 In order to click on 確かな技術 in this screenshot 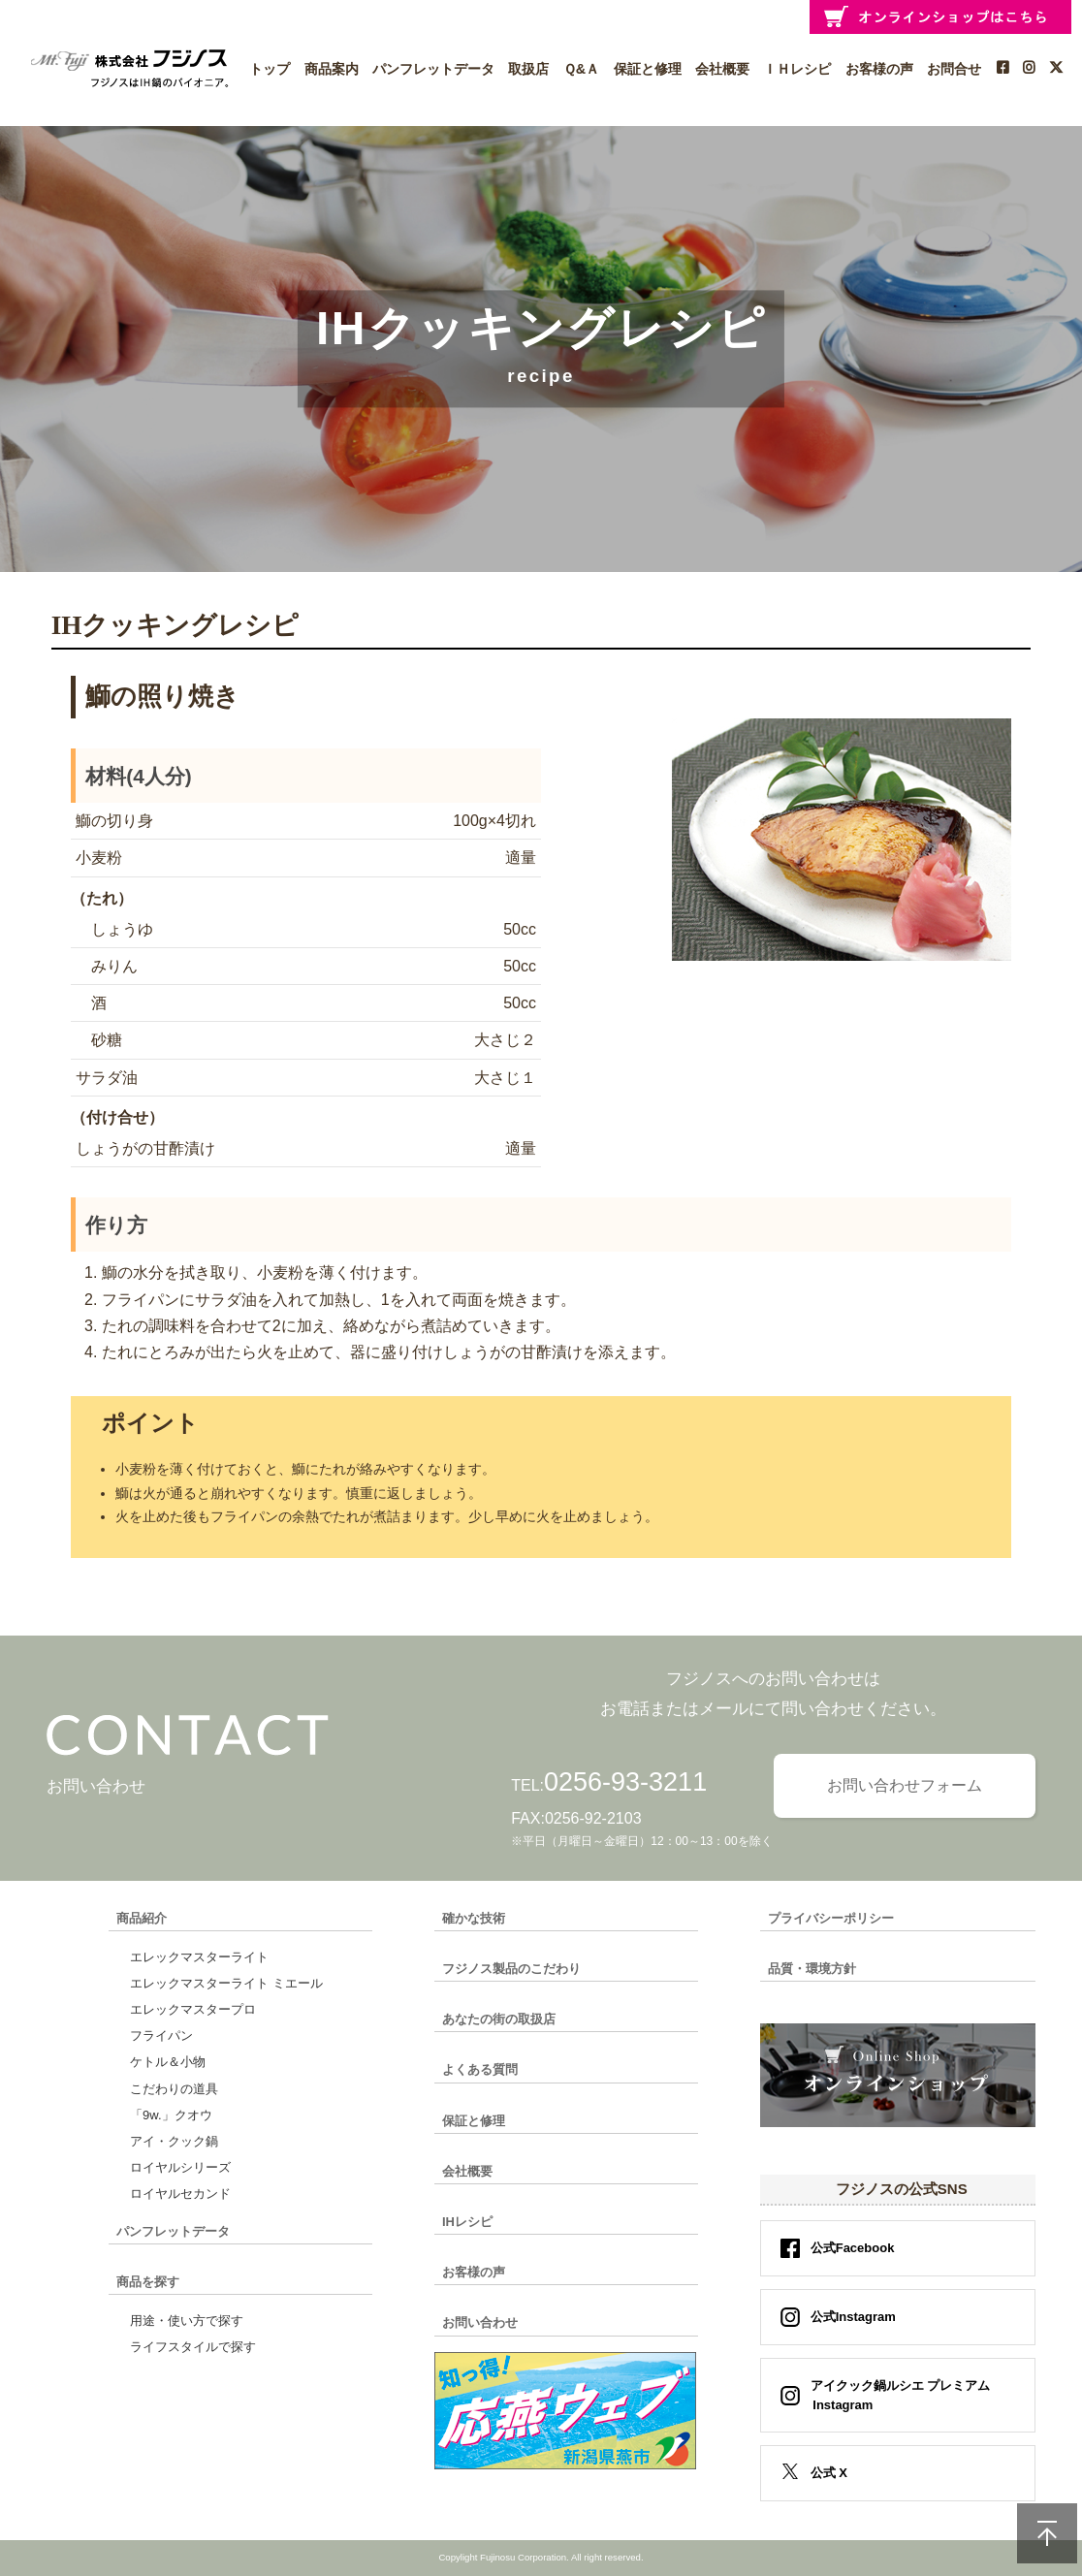, I will do `click(473, 1918)`.